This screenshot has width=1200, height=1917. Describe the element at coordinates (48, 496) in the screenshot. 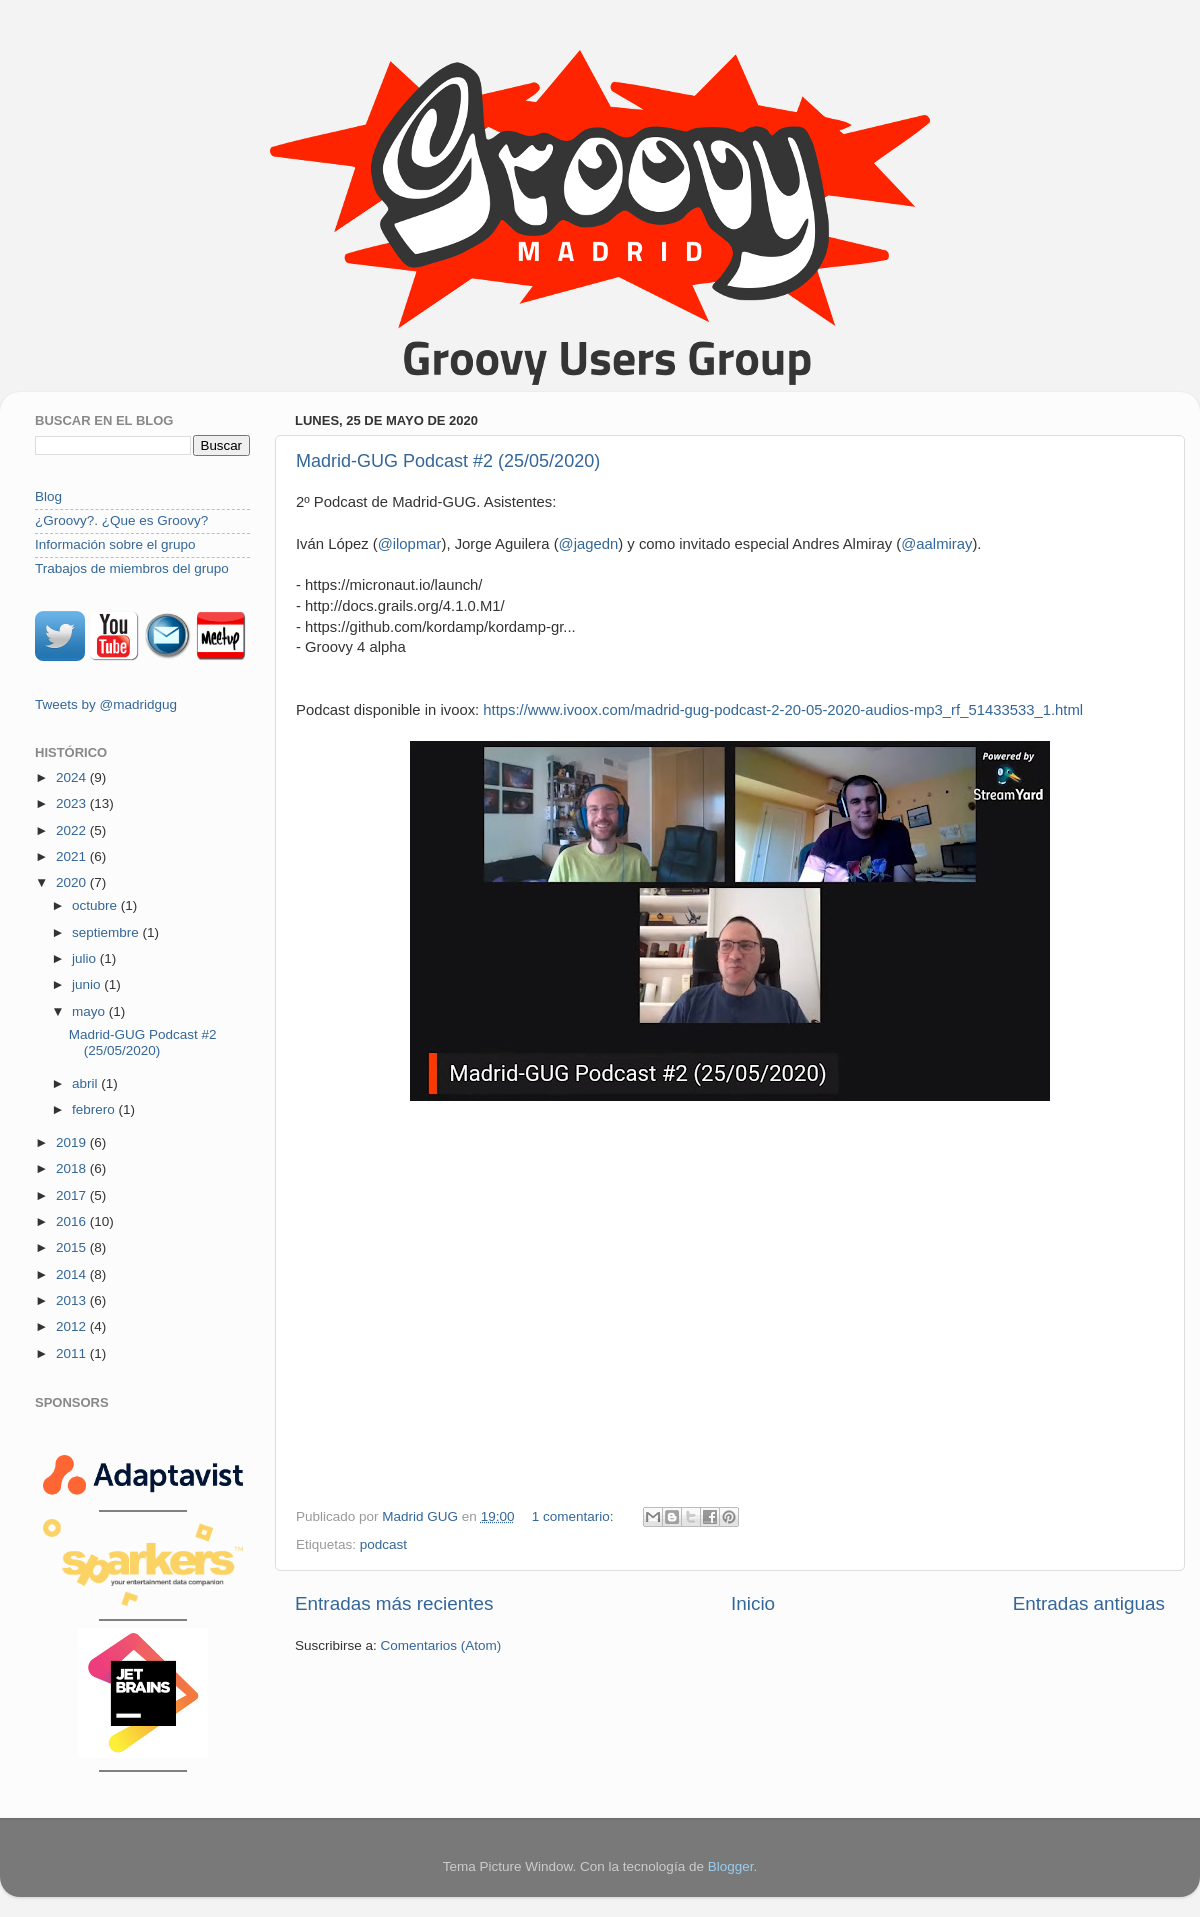

I see `Blog` at that location.